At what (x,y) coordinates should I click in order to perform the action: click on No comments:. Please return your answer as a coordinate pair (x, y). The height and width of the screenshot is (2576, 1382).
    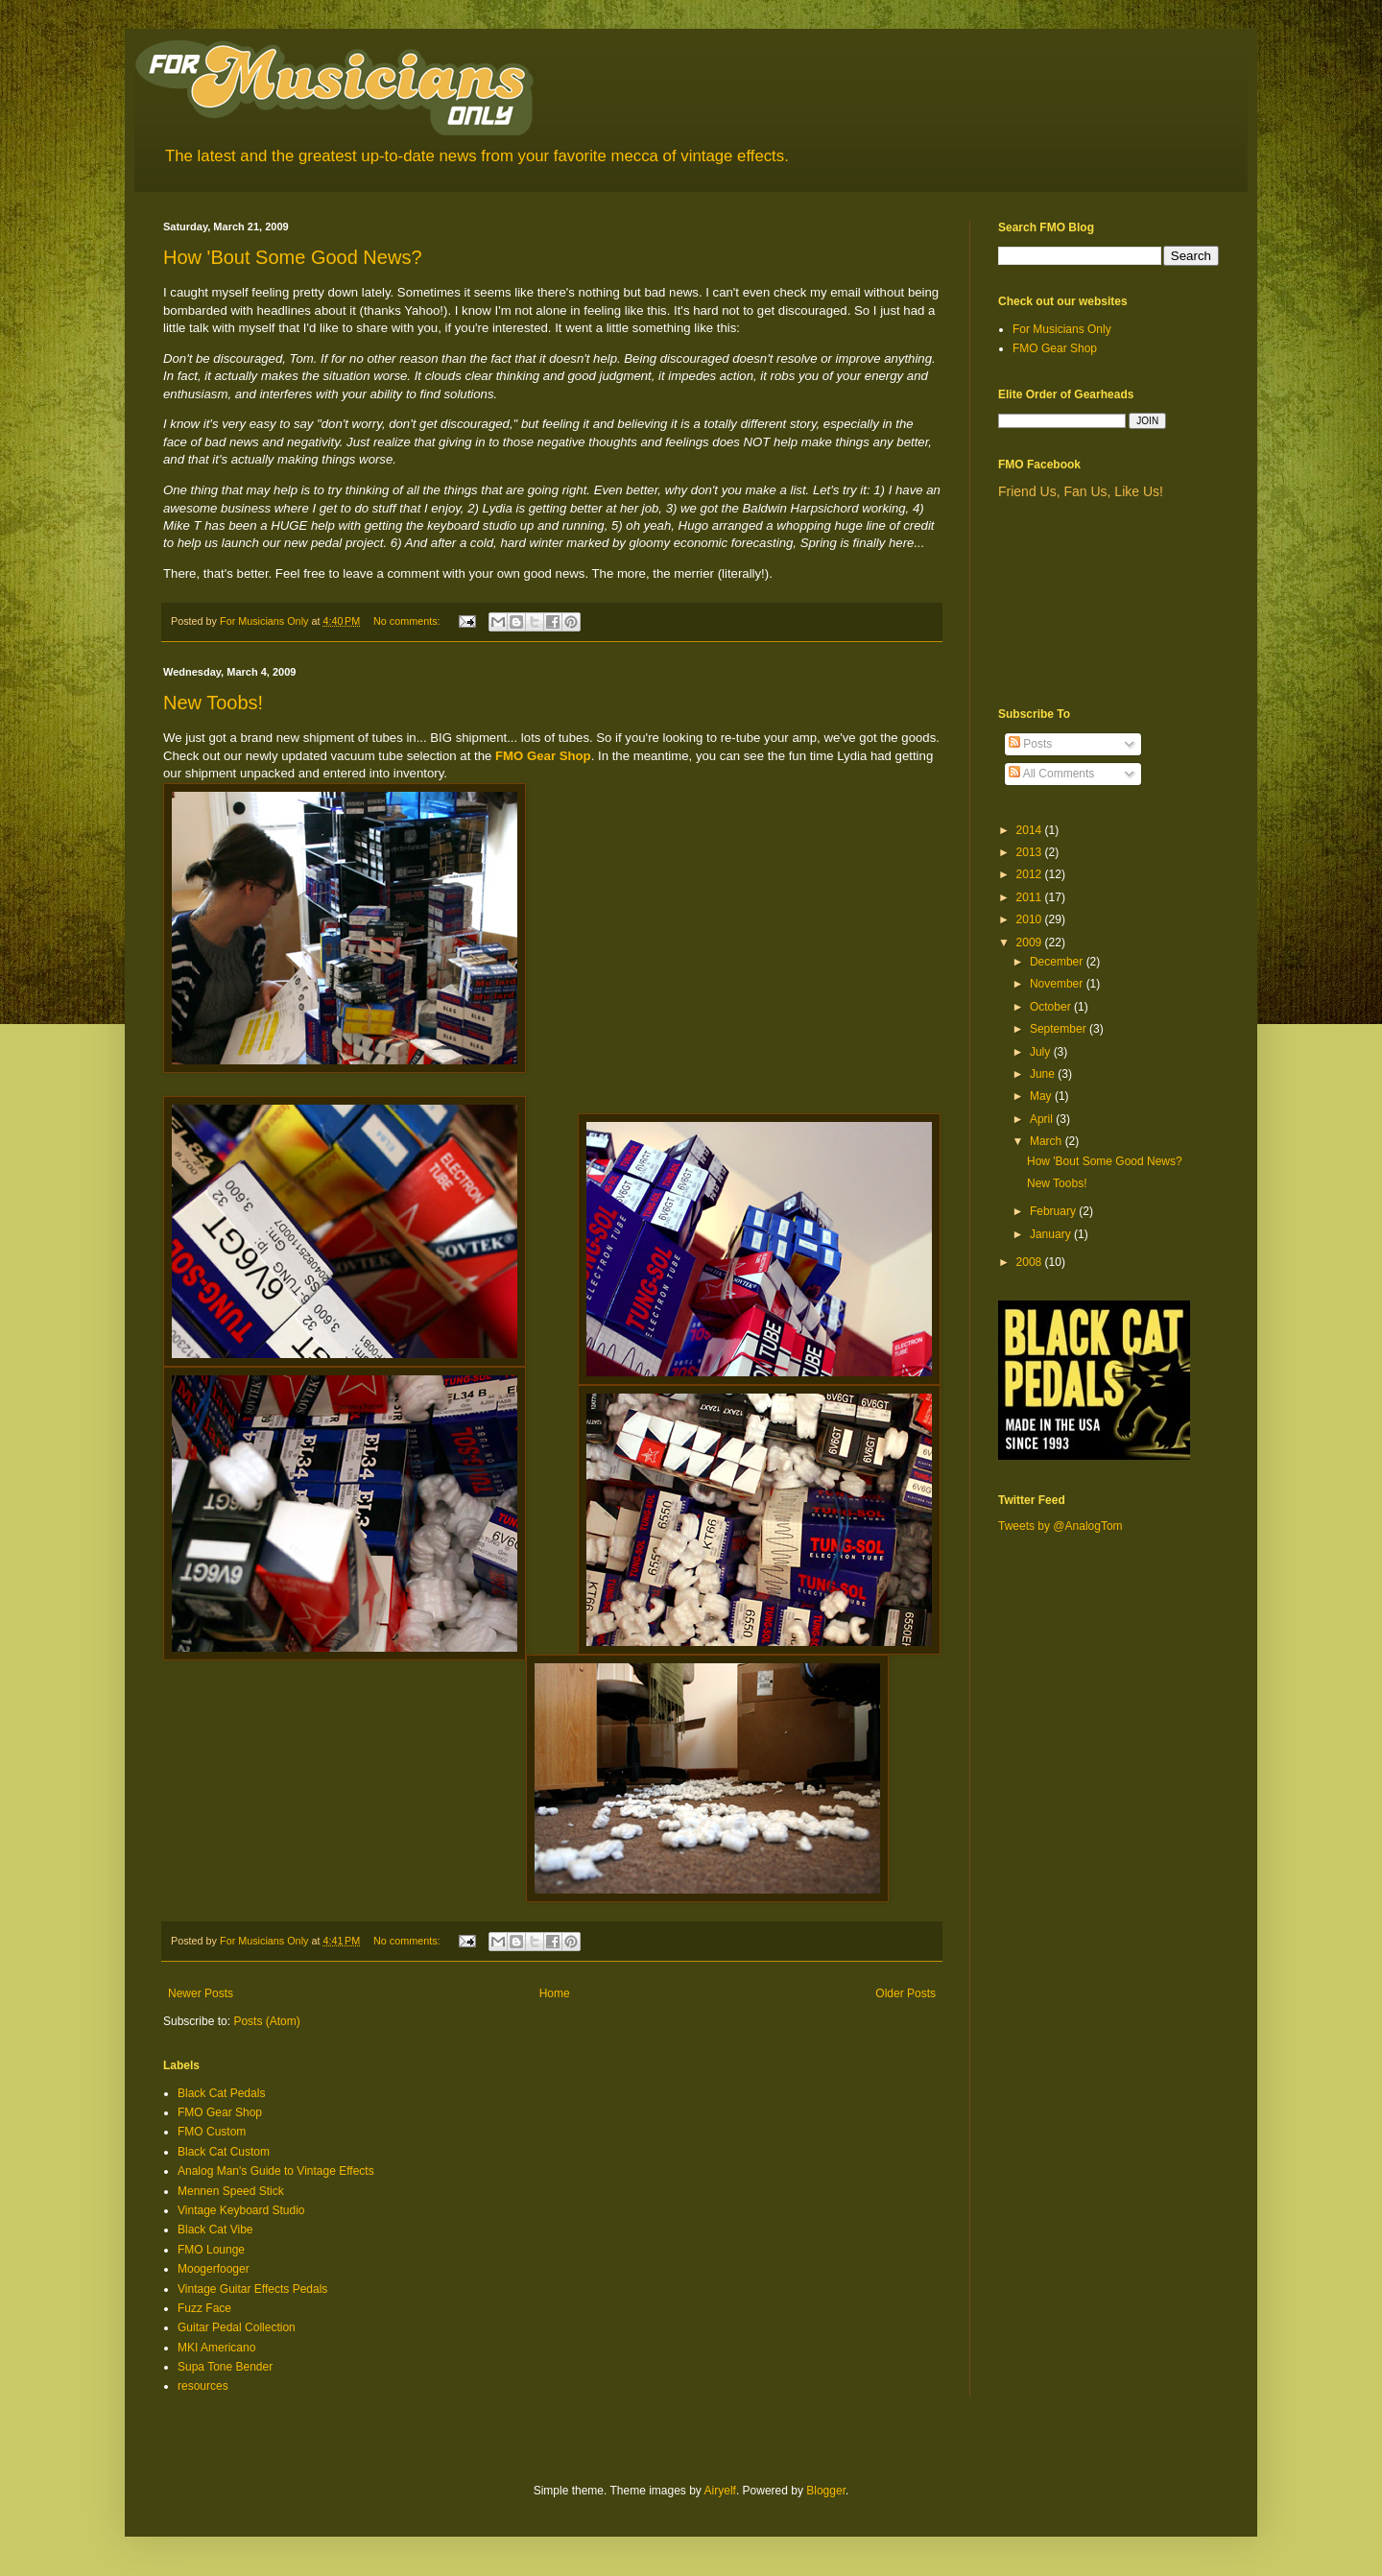
    Looking at the image, I should click on (408, 621).